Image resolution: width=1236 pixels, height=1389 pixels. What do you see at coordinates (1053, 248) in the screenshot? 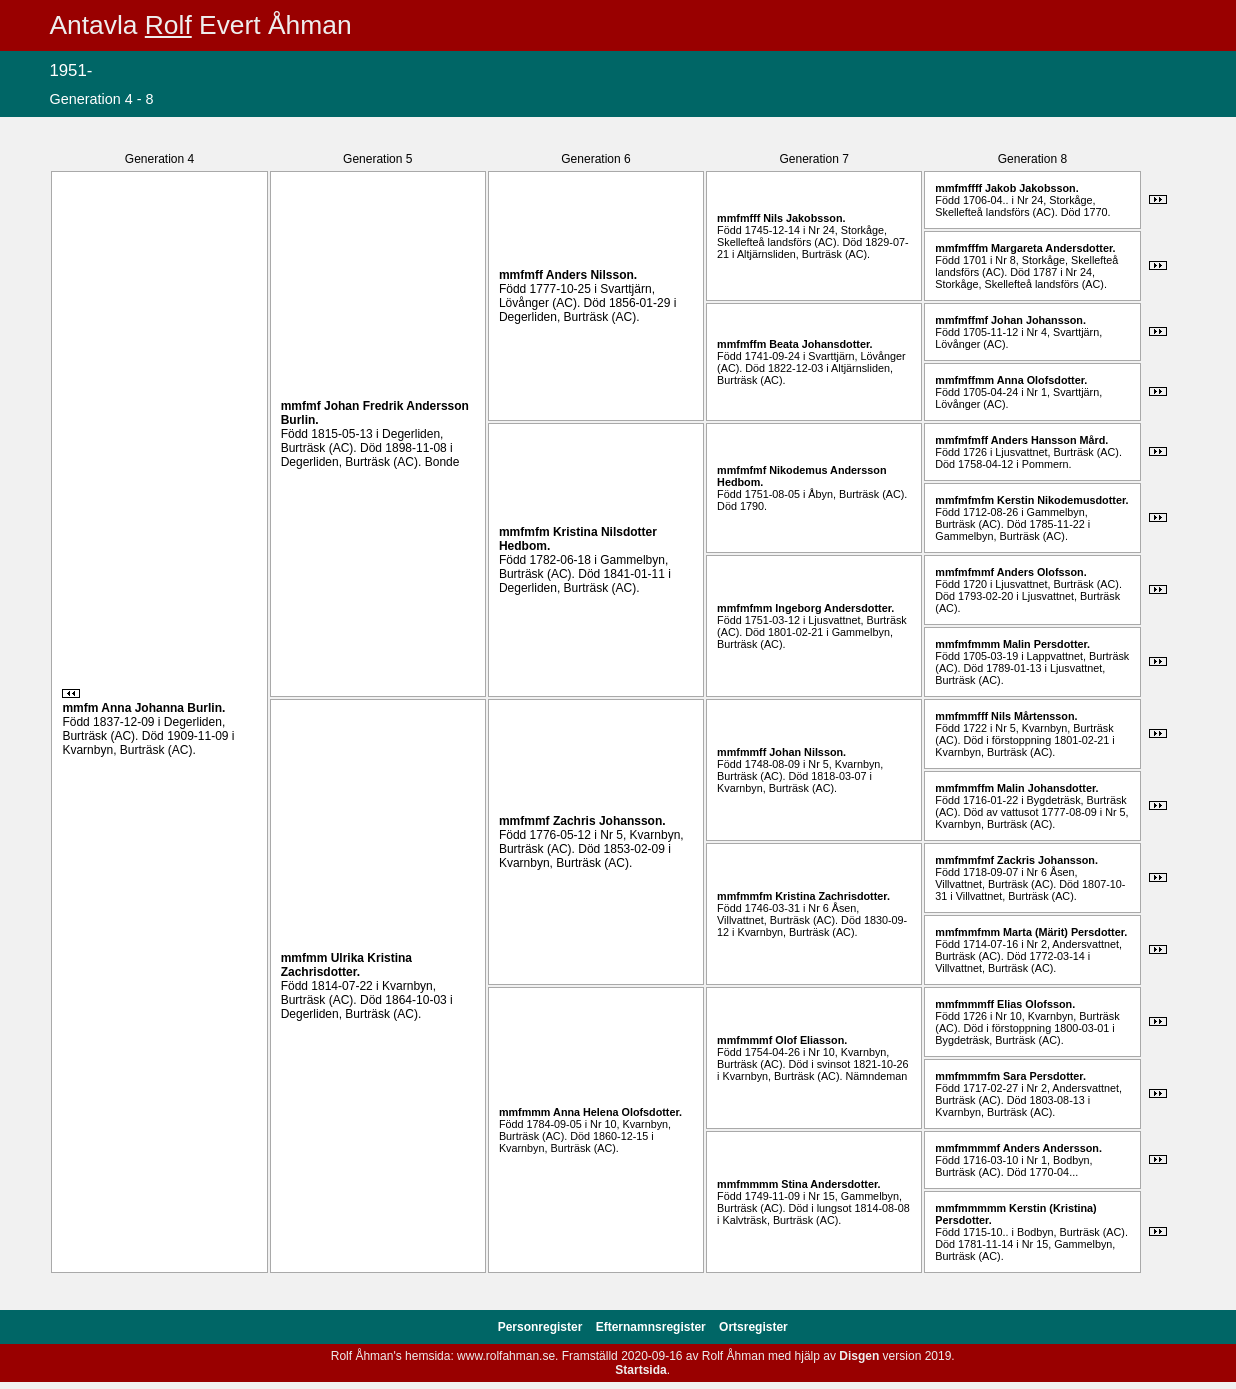
I see `Margareta .` at bounding box center [1053, 248].